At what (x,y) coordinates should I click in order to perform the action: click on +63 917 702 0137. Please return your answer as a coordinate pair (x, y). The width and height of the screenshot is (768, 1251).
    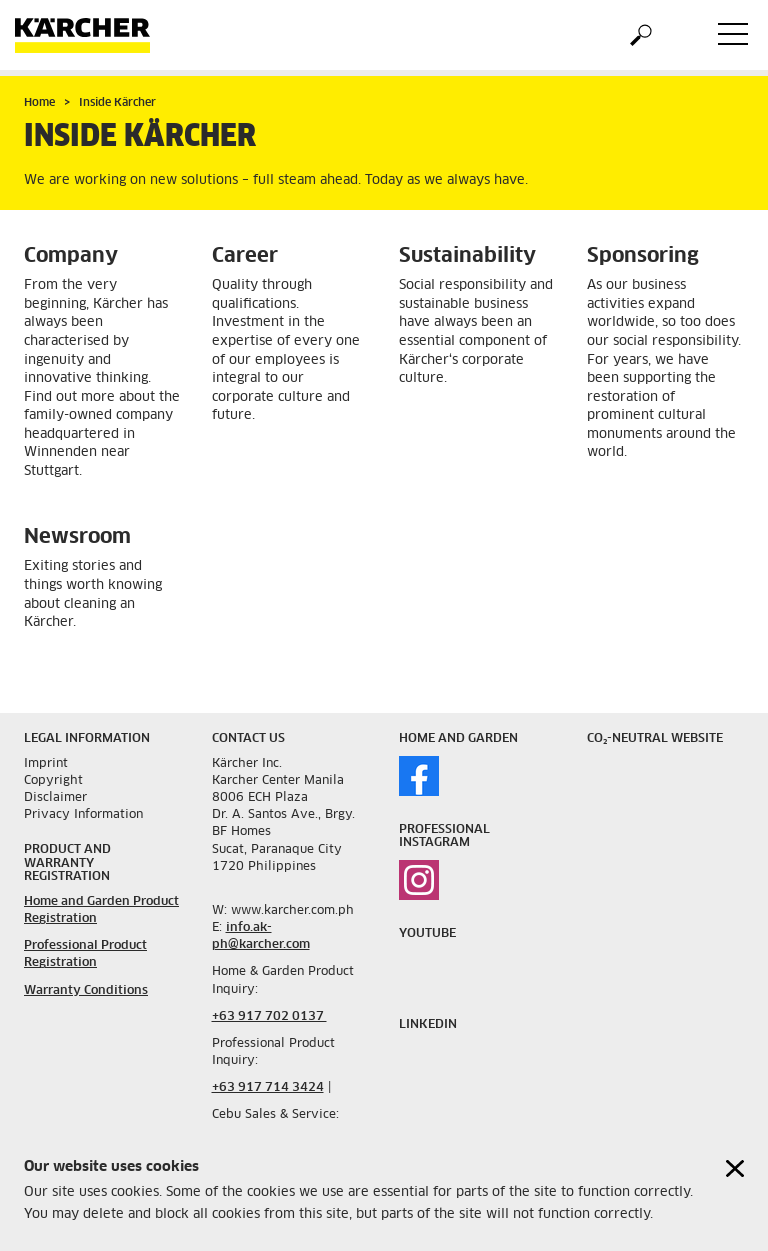
    Looking at the image, I should click on (269, 1017).